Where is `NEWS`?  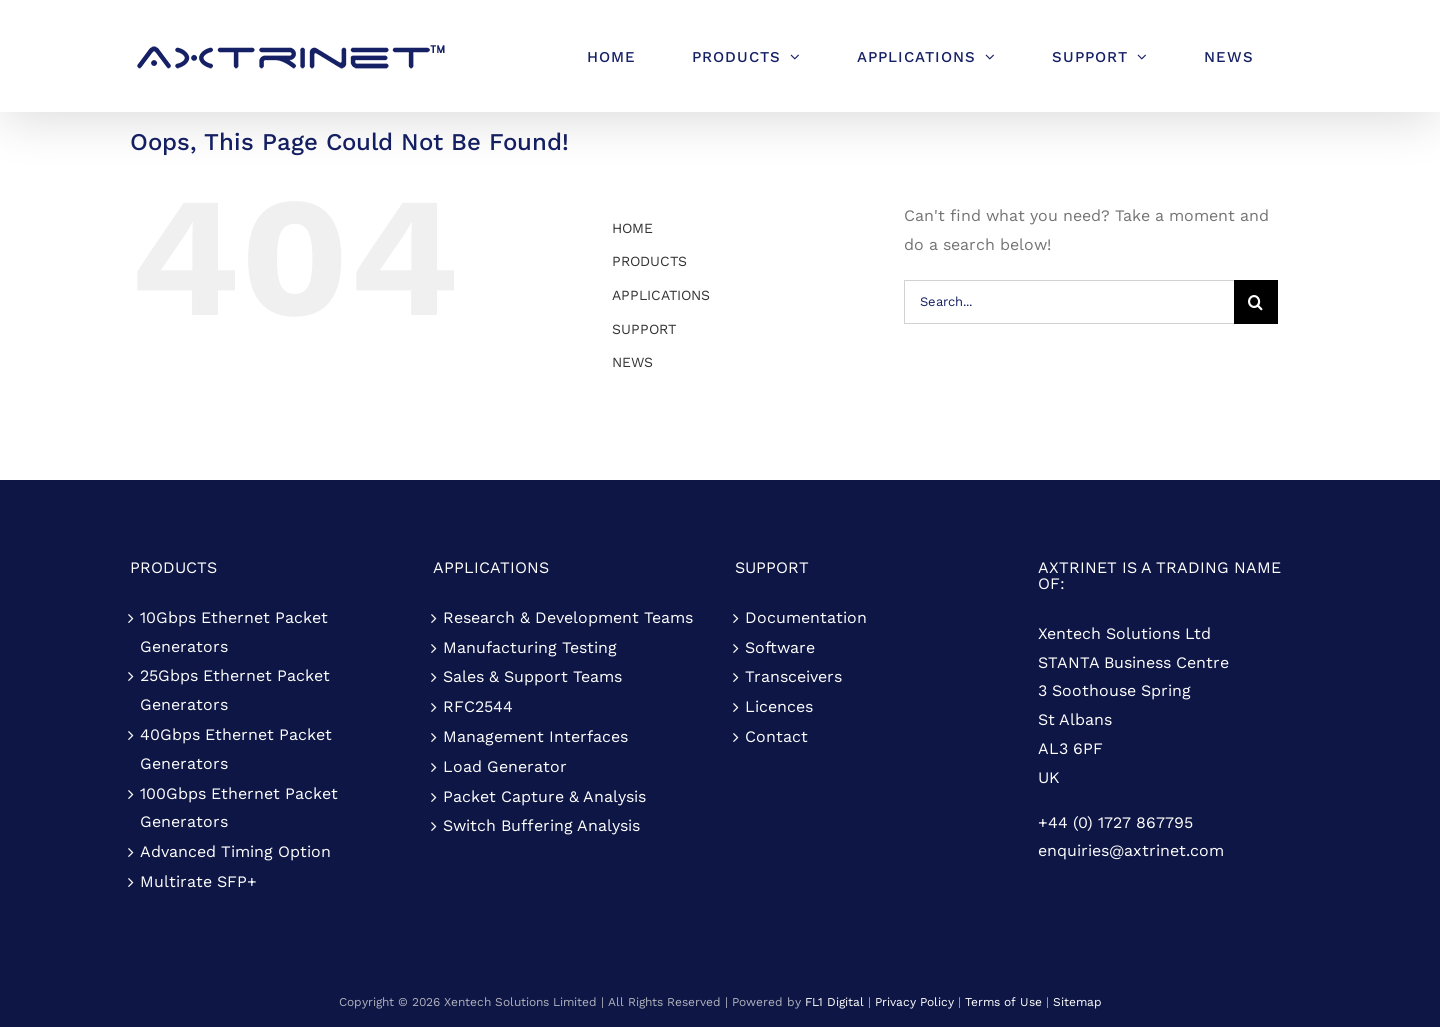
NEWS is located at coordinates (632, 362).